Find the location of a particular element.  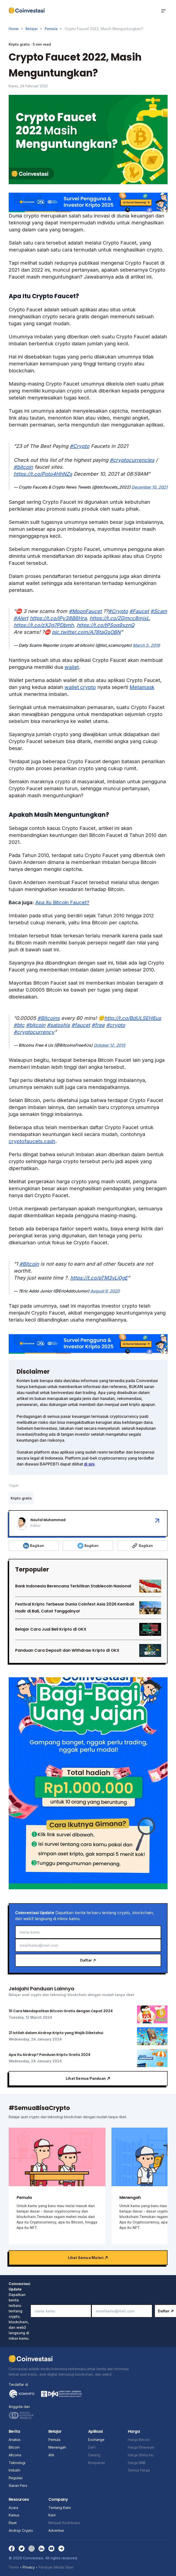

Tentang Kami is located at coordinates (59, 2507).